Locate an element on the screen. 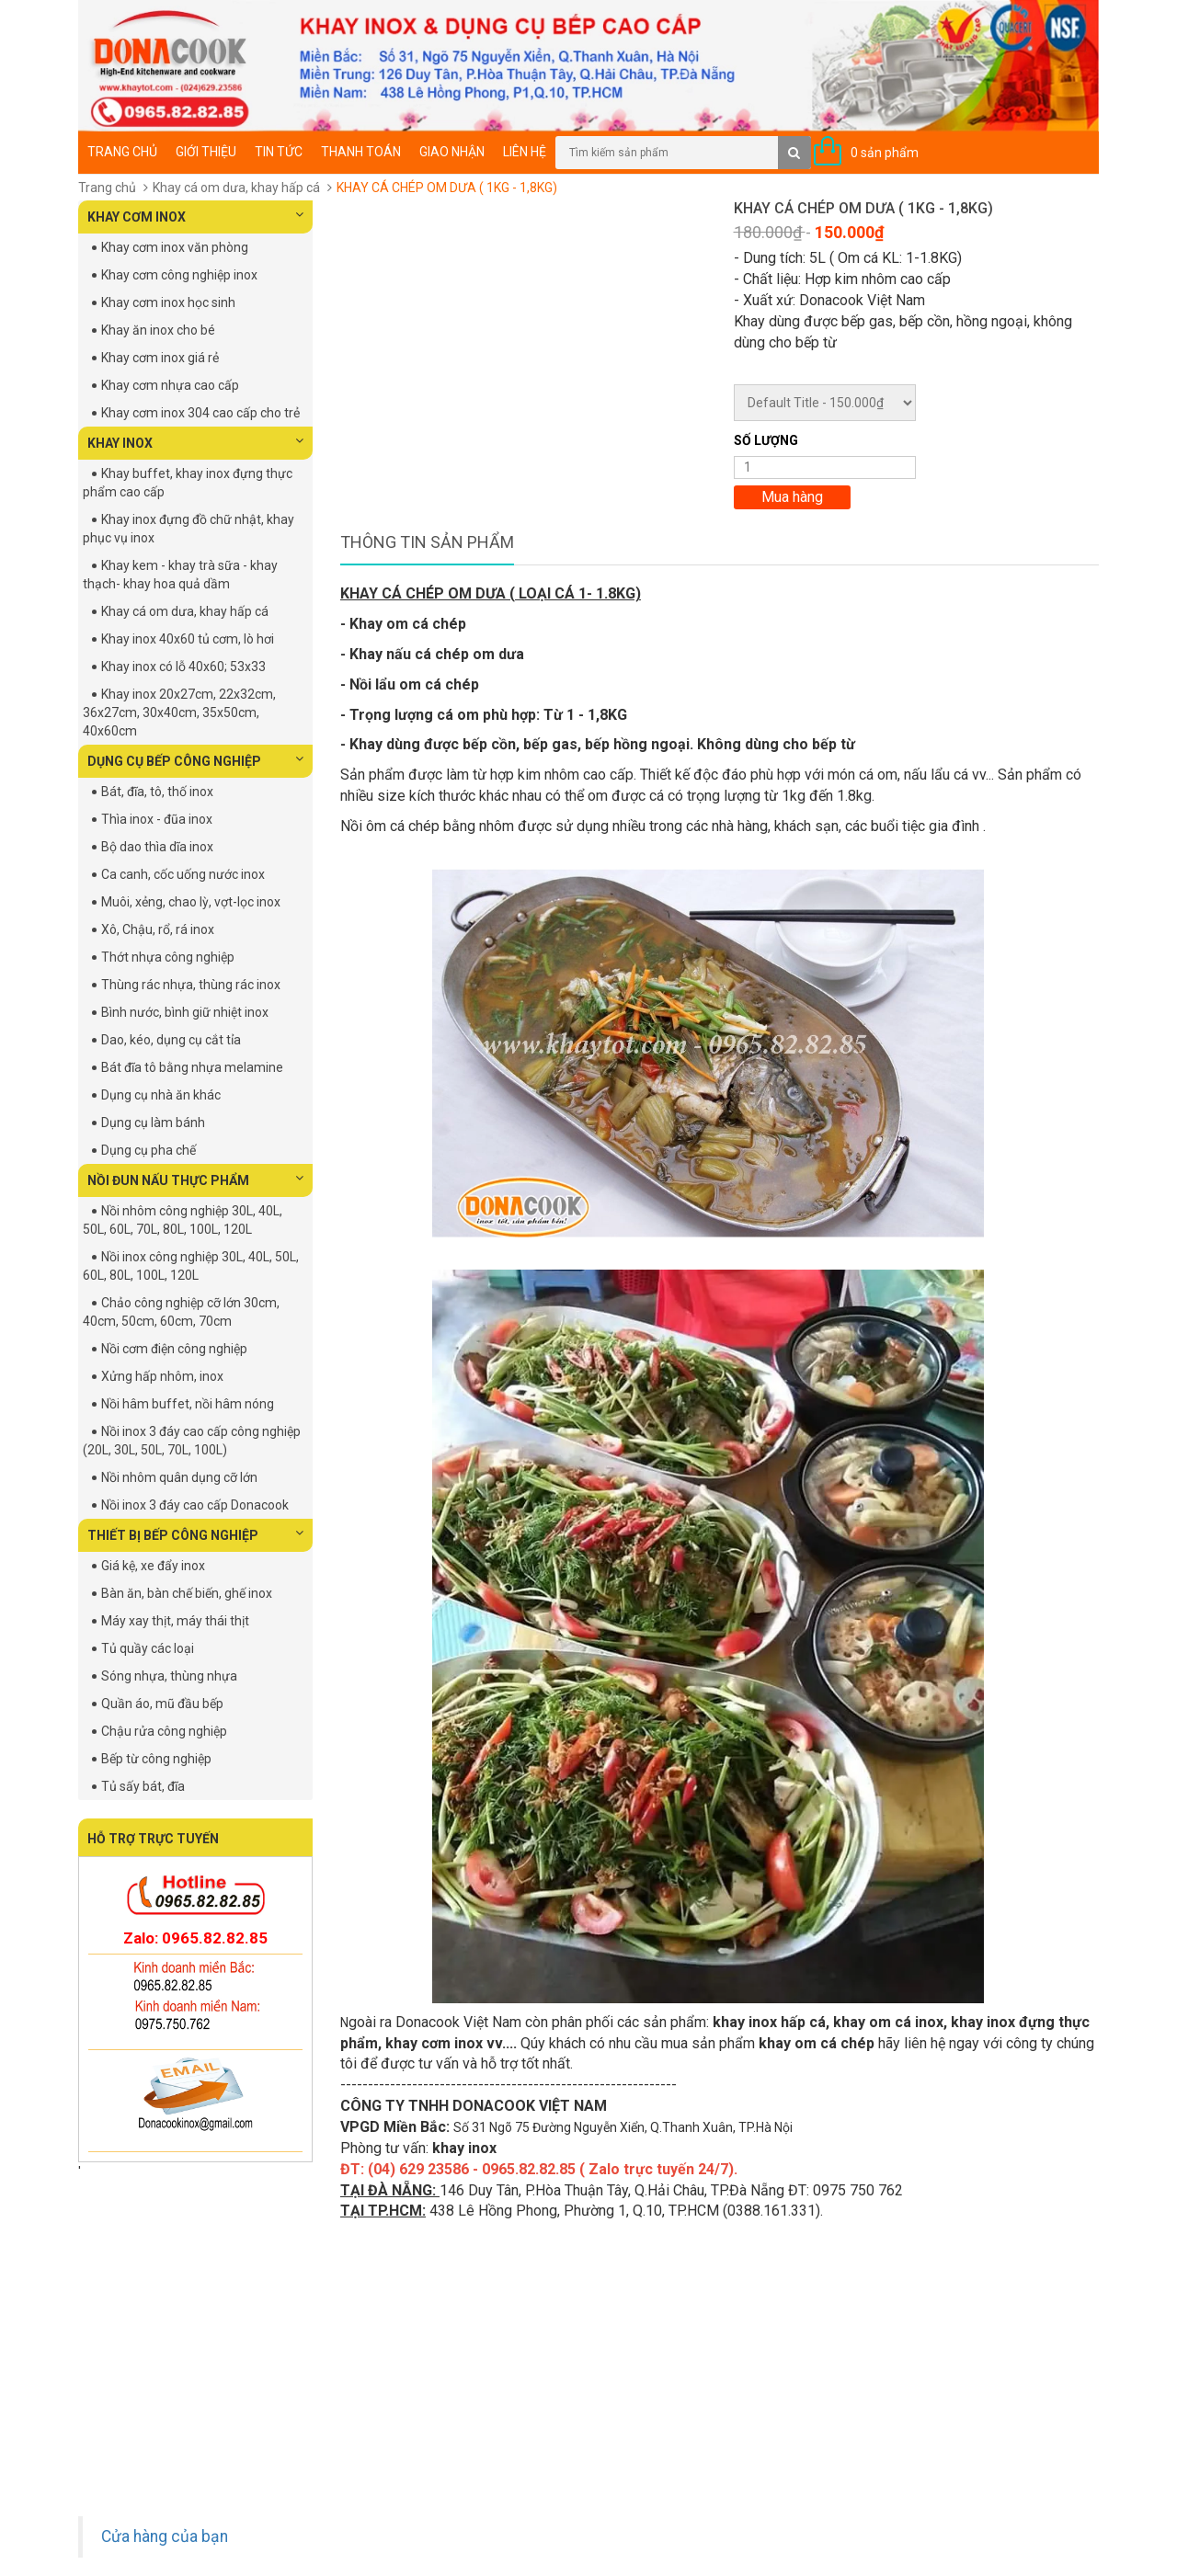 This screenshot has width=1177, height=2576. Thìa inox - đũa inox is located at coordinates (156, 819).